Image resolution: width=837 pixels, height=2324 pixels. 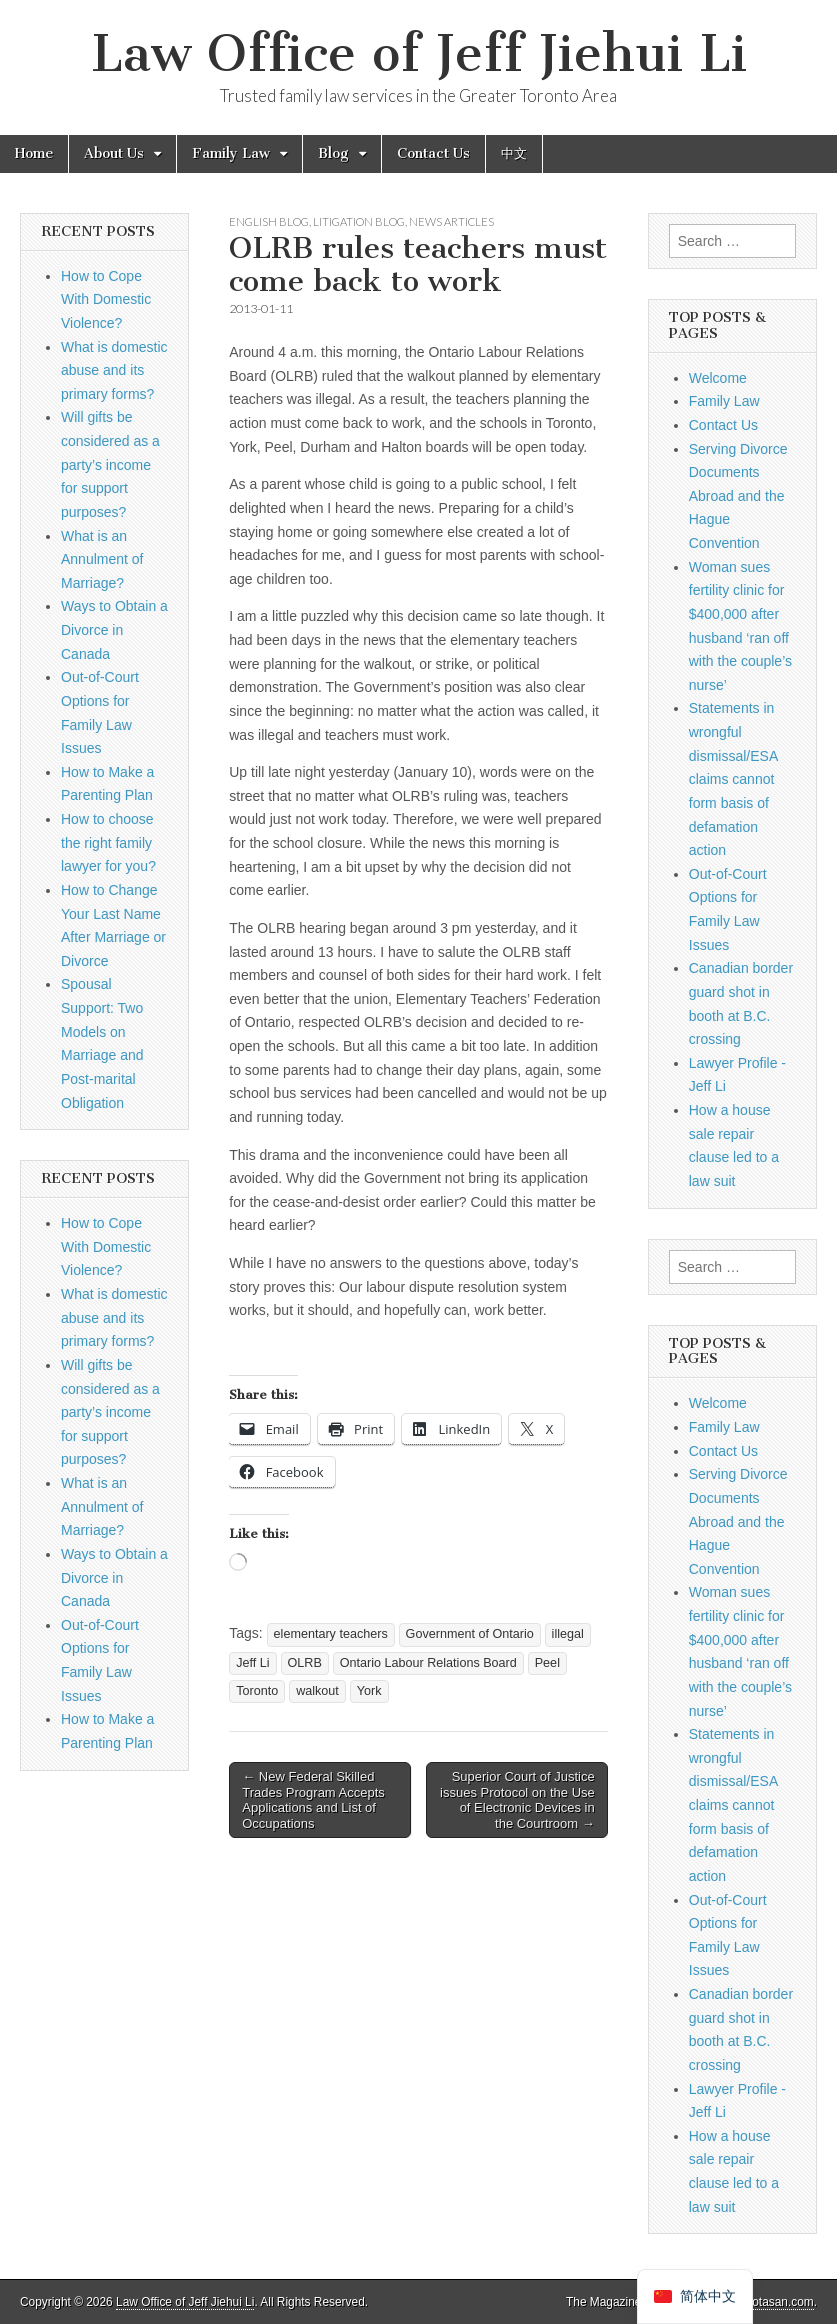 I want to click on Serving Divorce Documents Abroad and the Hague Convention, so click(x=738, y=496).